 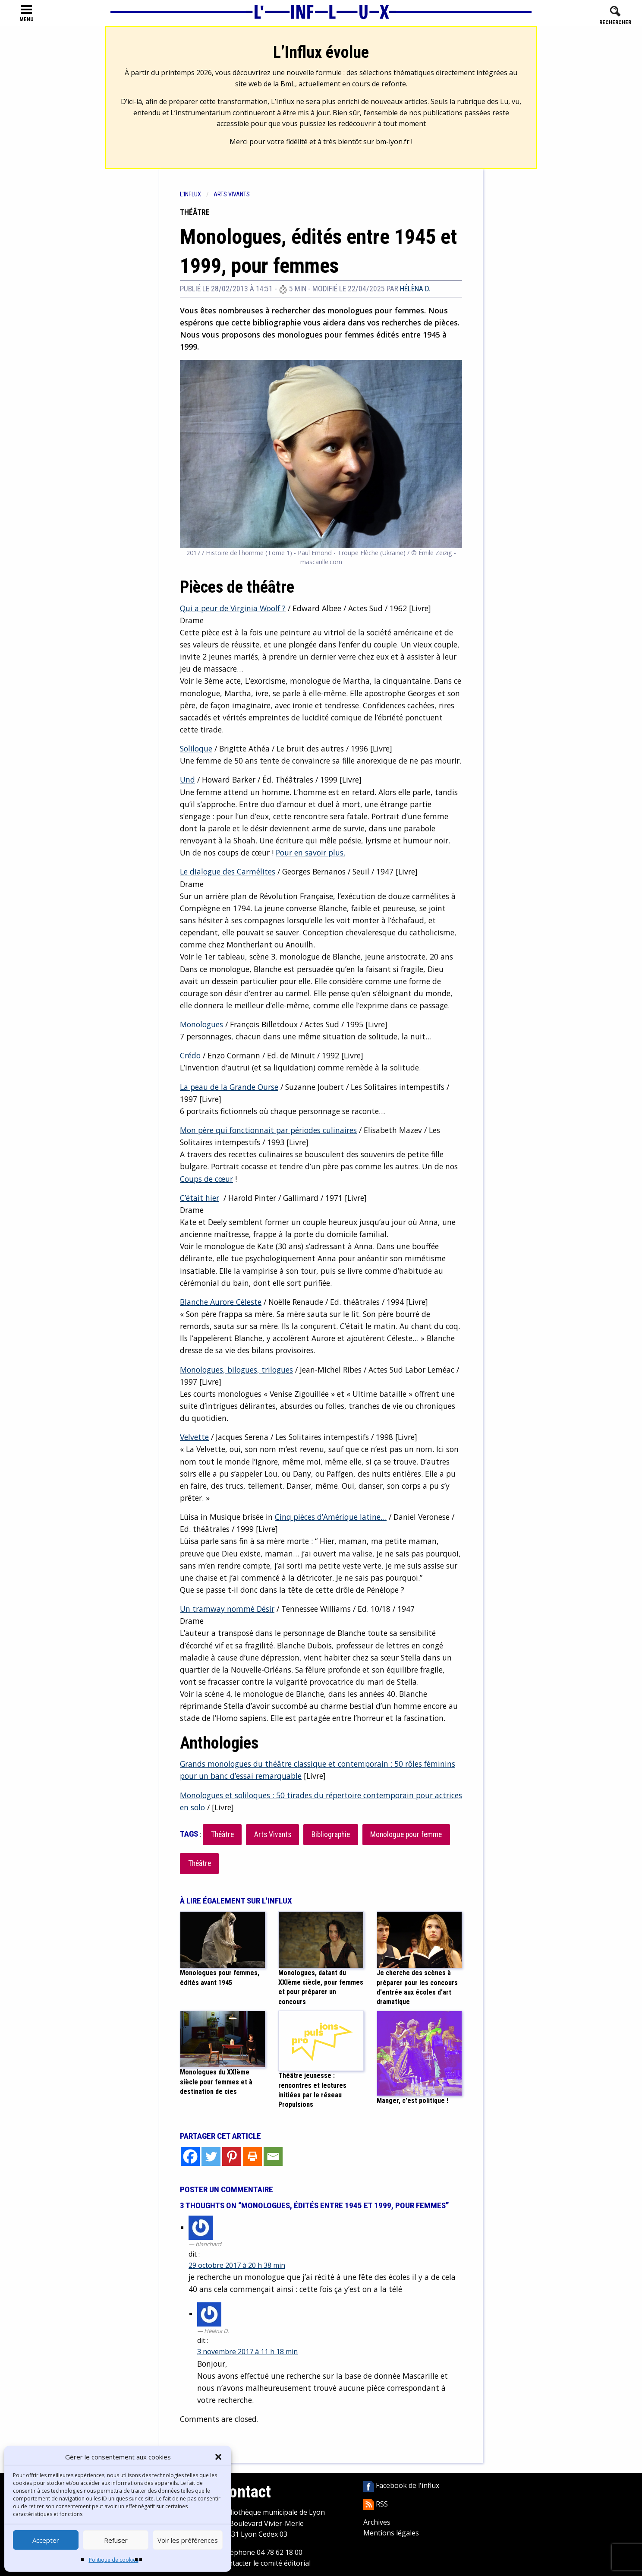 What do you see at coordinates (237, 2265) in the screenshot?
I see `29 octobre 2017 à 20 h 38 min` at bounding box center [237, 2265].